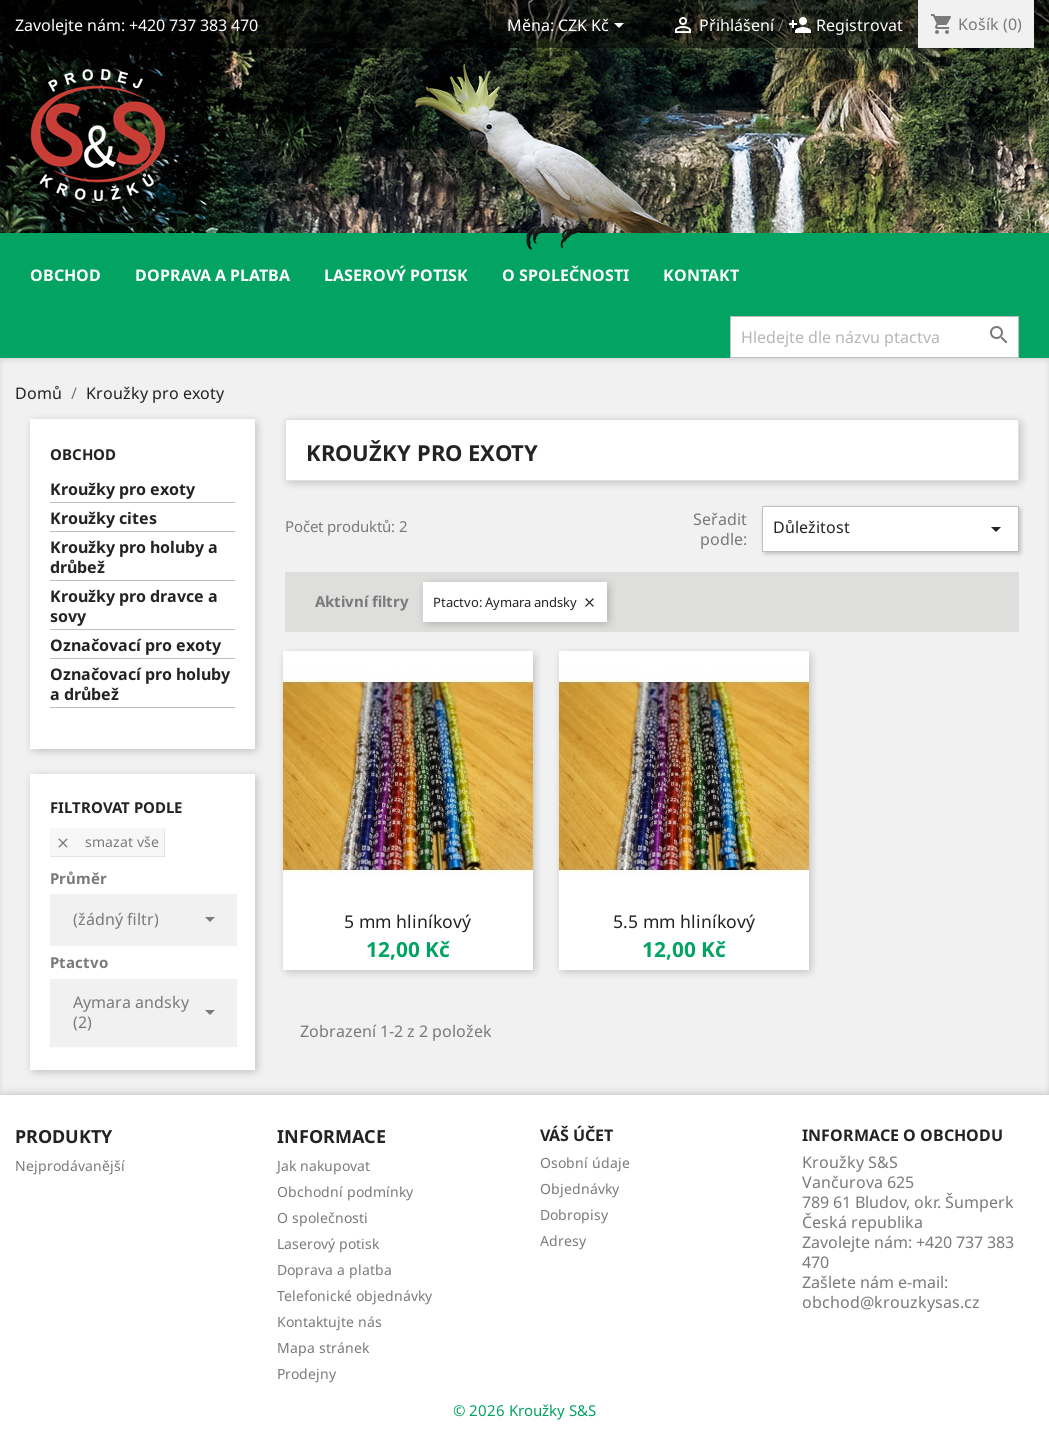 The width and height of the screenshot is (1049, 1436). Describe the element at coordinates (890, 528) in the screenshot. I see `Důležitost` at that location.